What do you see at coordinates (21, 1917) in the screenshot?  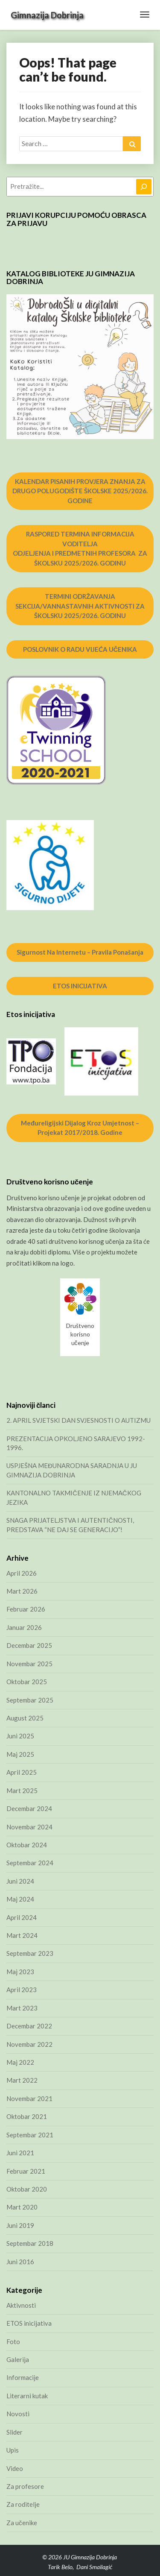 I see `April 2024` at bounding box center [21, 1917].